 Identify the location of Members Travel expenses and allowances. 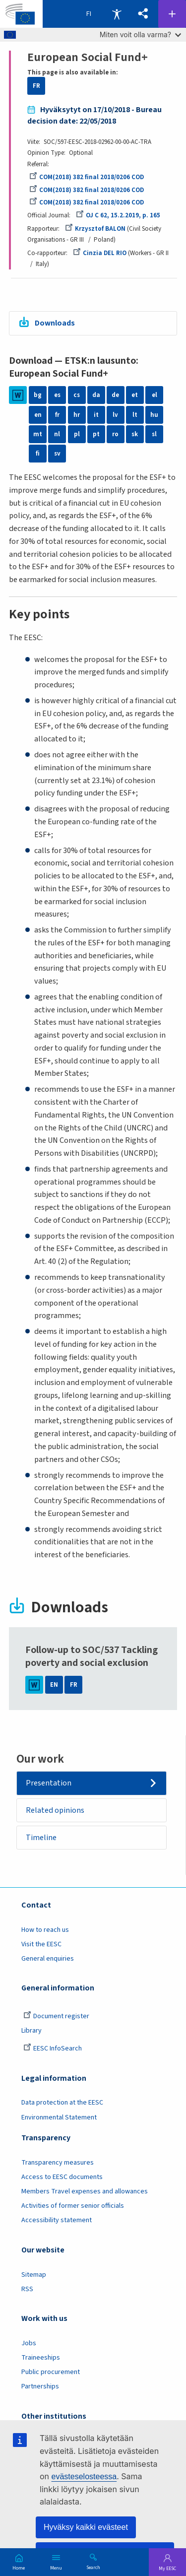
(84, 2191).